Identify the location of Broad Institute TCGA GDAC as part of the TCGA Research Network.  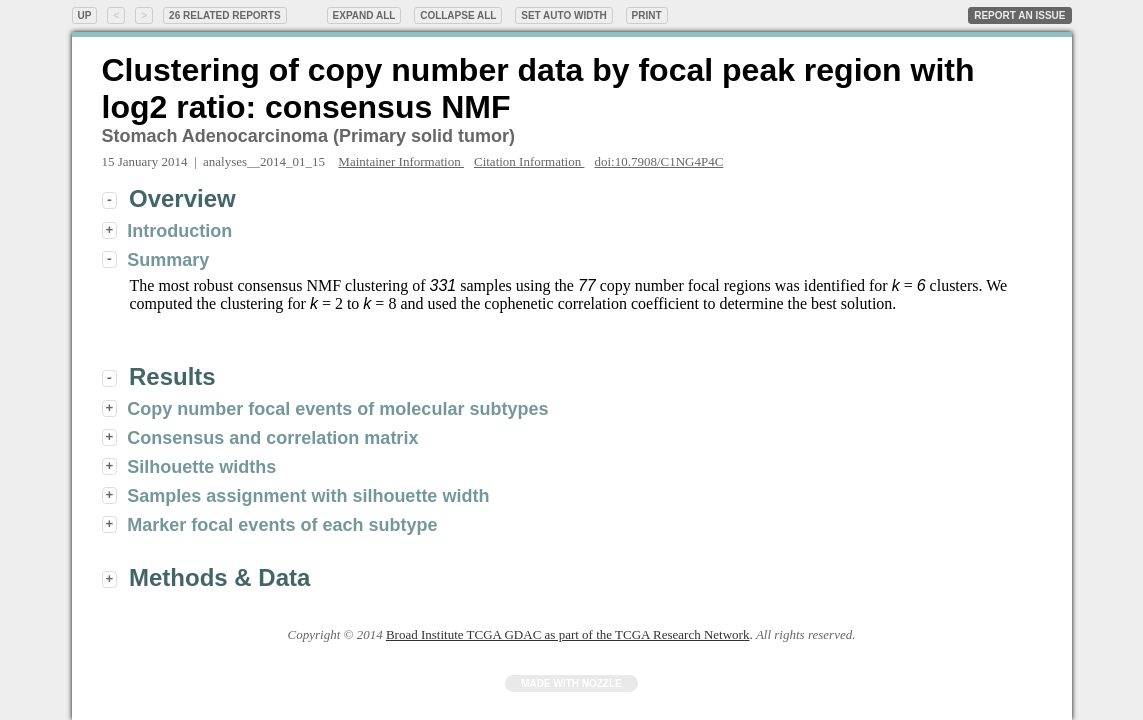
(567, 634).